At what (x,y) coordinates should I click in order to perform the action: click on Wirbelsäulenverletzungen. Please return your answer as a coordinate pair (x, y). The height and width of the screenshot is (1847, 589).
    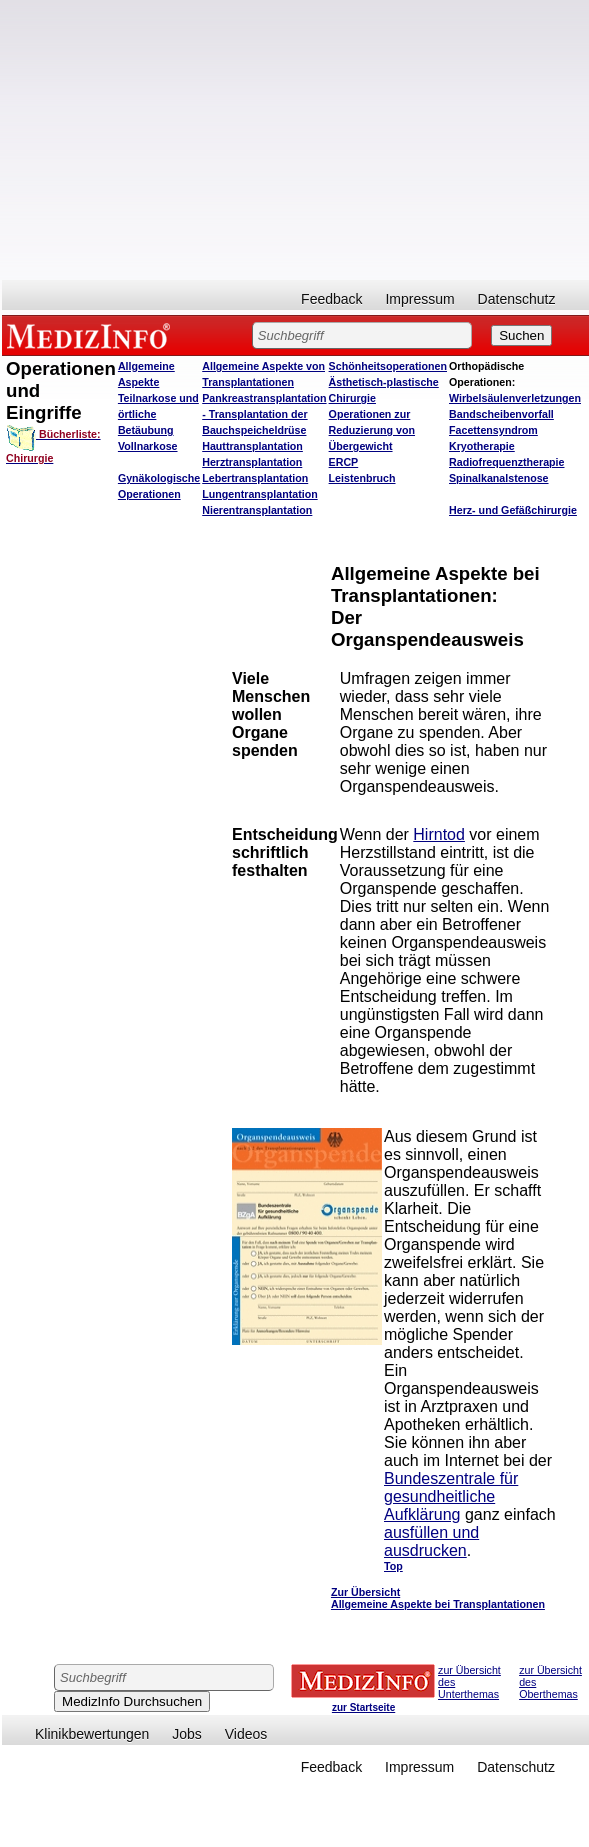
    Looking at the image, I should click on (515, 398).